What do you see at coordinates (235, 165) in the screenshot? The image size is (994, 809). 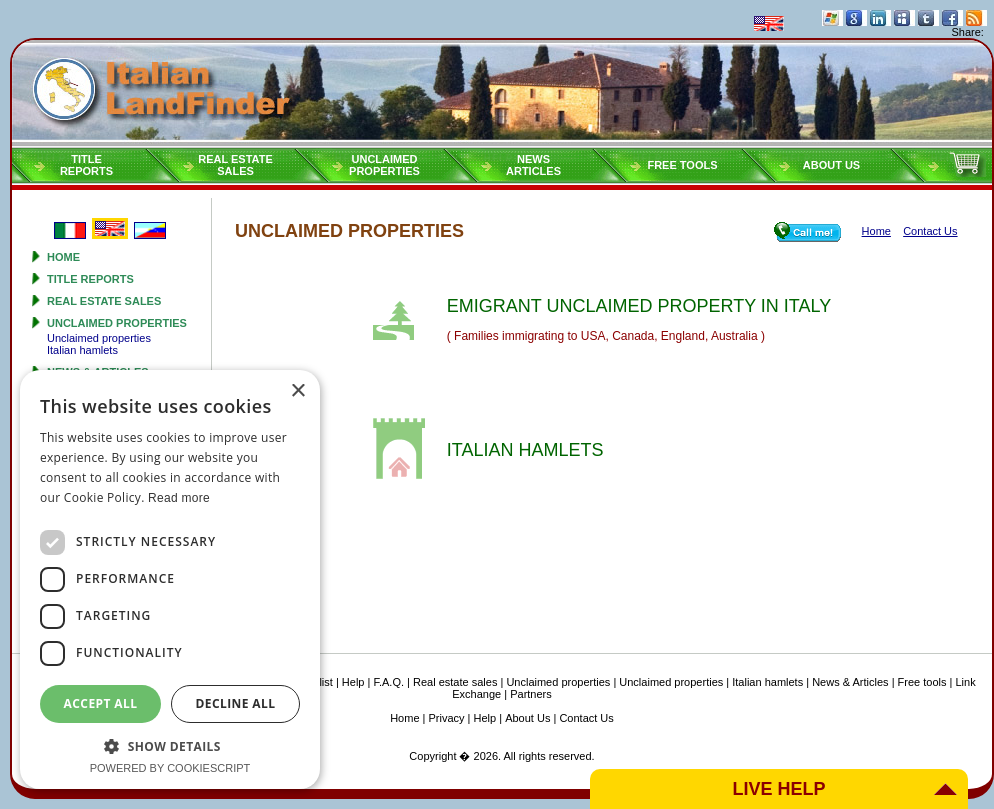 I see `Real estatesales` at bounding box center [235, 165].